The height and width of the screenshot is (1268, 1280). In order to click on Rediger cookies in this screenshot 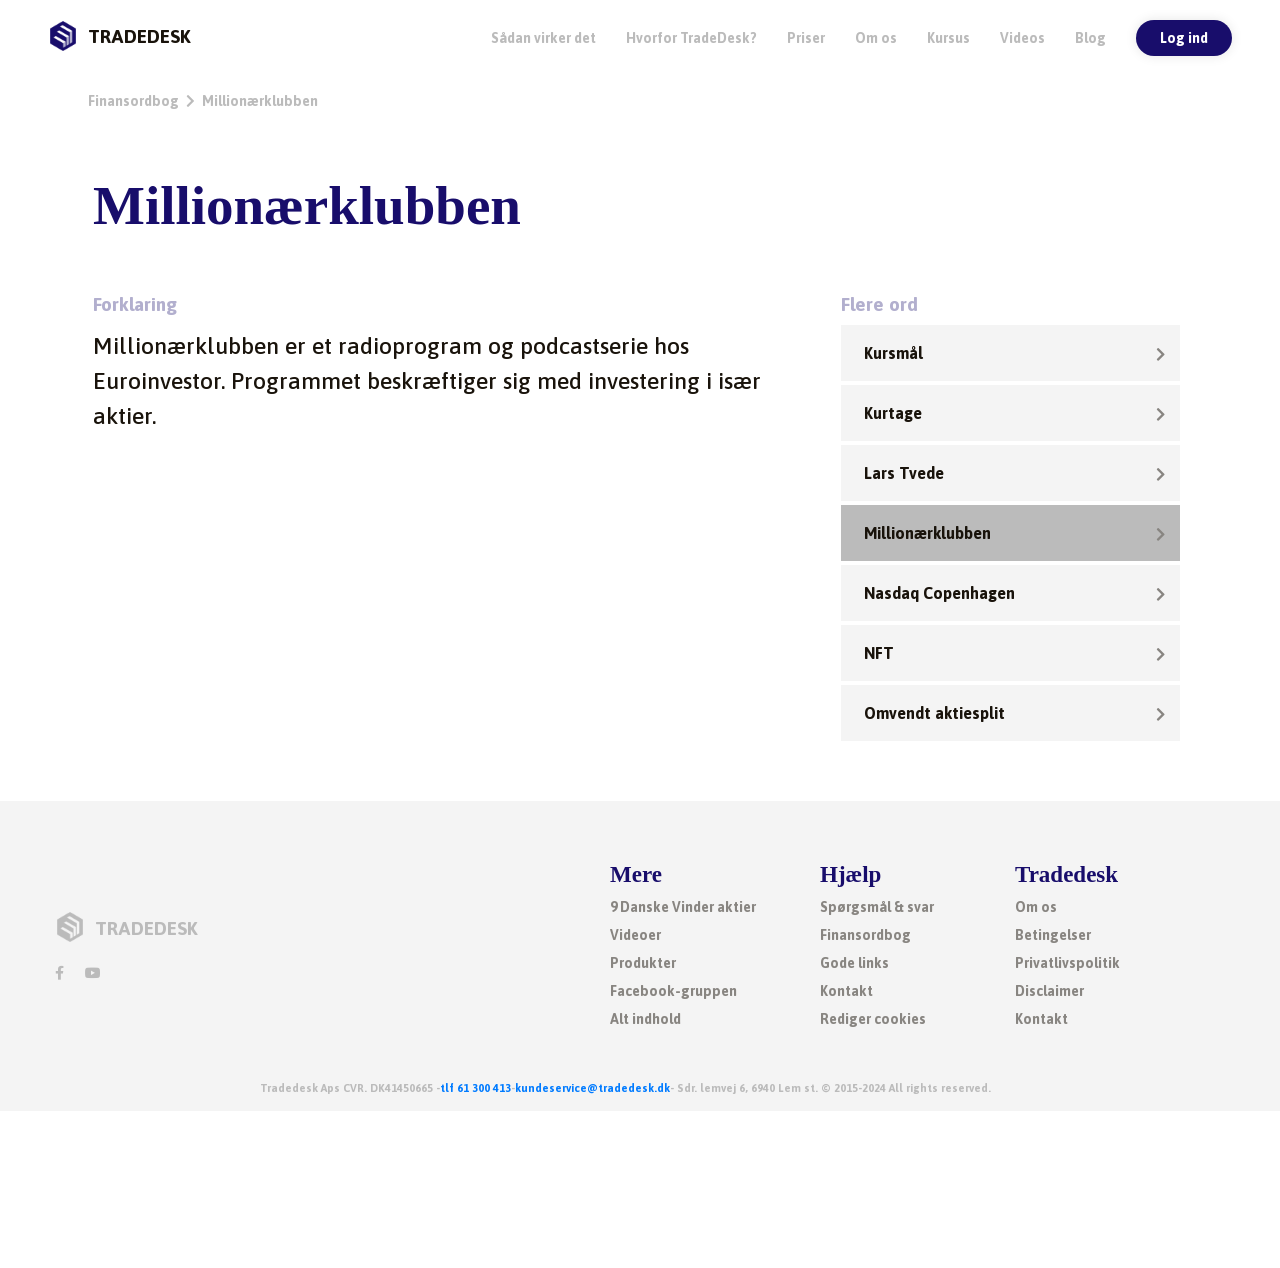, I will do `click(873, 1019)`.